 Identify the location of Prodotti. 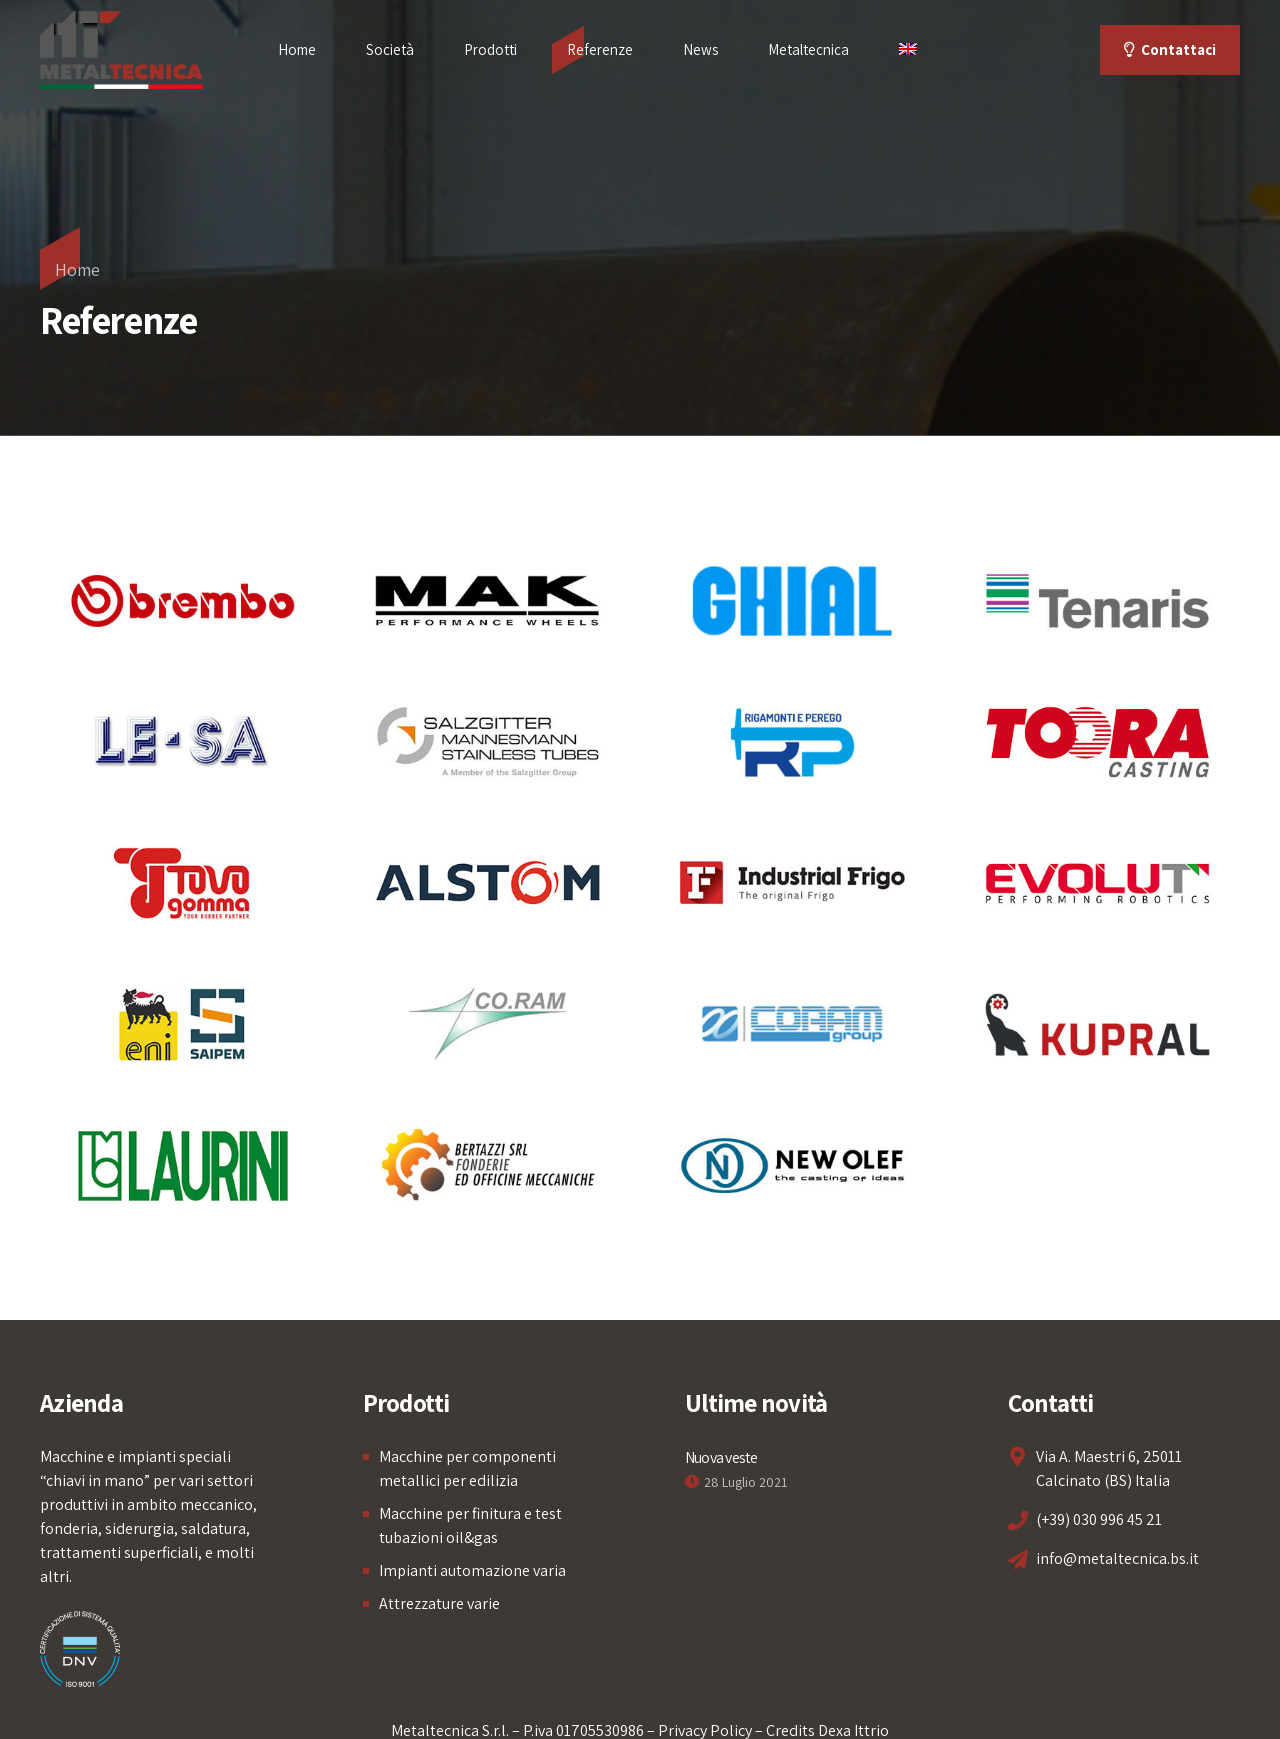
(490, 49).